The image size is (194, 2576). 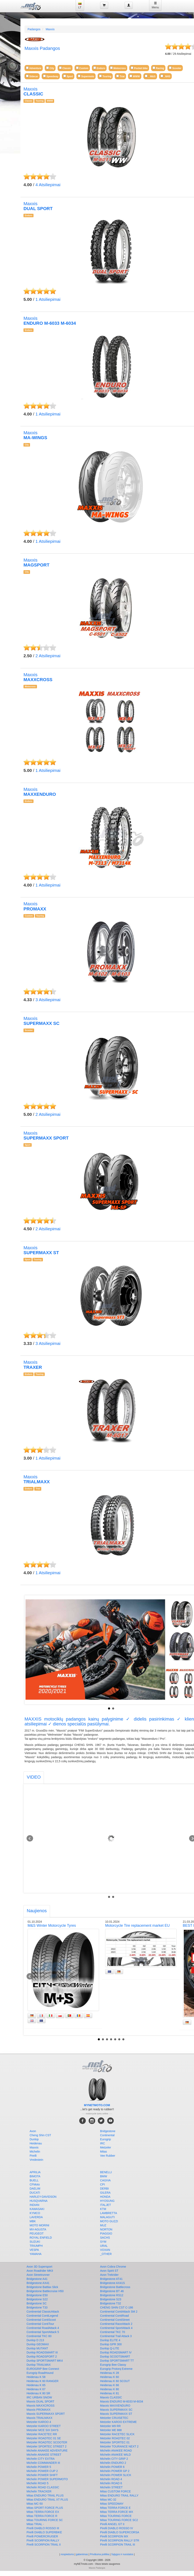 What do you see at coordinates (44, 2454) in the screenshot?
I see `Michelin ANAKEE STREET` at bounding box center [44, 2454].